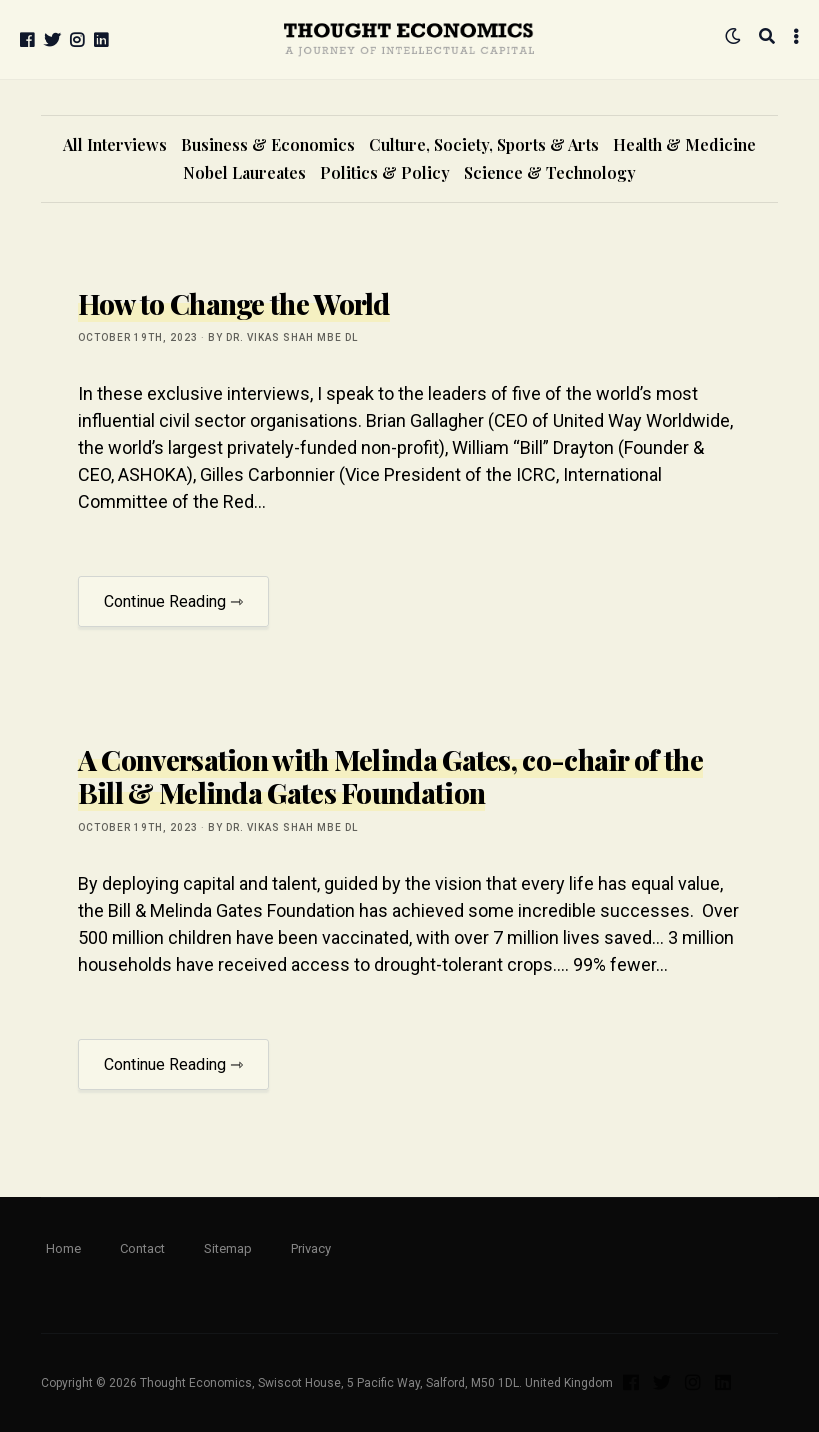 Image resolution: width=819 pixels, height=1432 pixels. Describe the element at coordinates (484, 144) in the screenshot. I see `Culture, Society, Sports & Arts` at that location.